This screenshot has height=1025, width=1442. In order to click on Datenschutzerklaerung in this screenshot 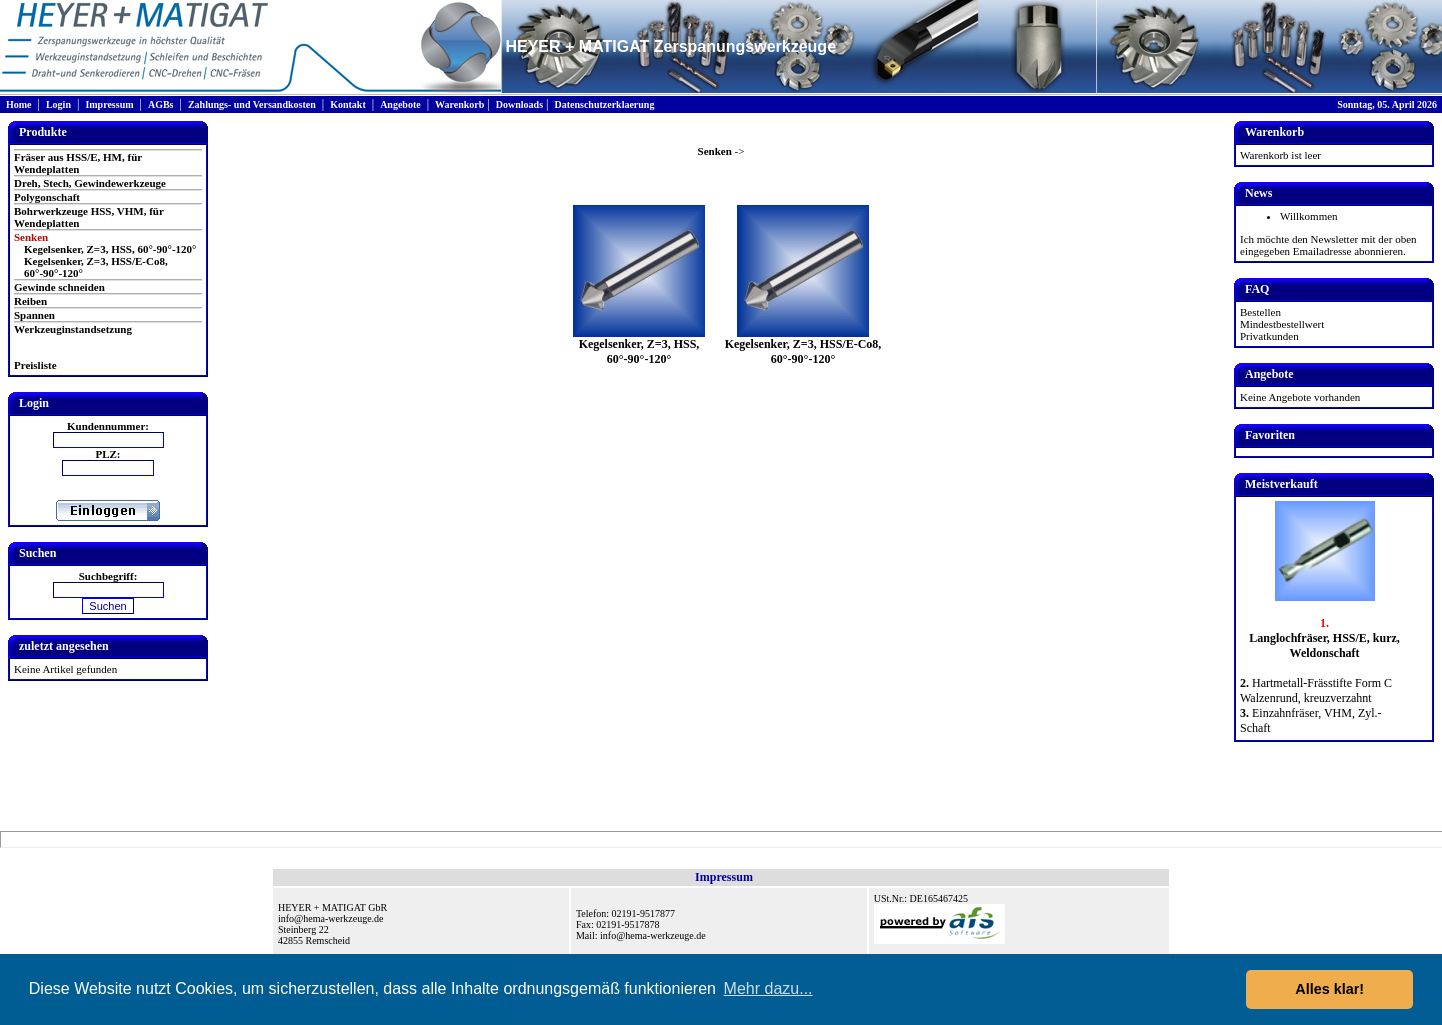, I will do `click(604, 104)`.